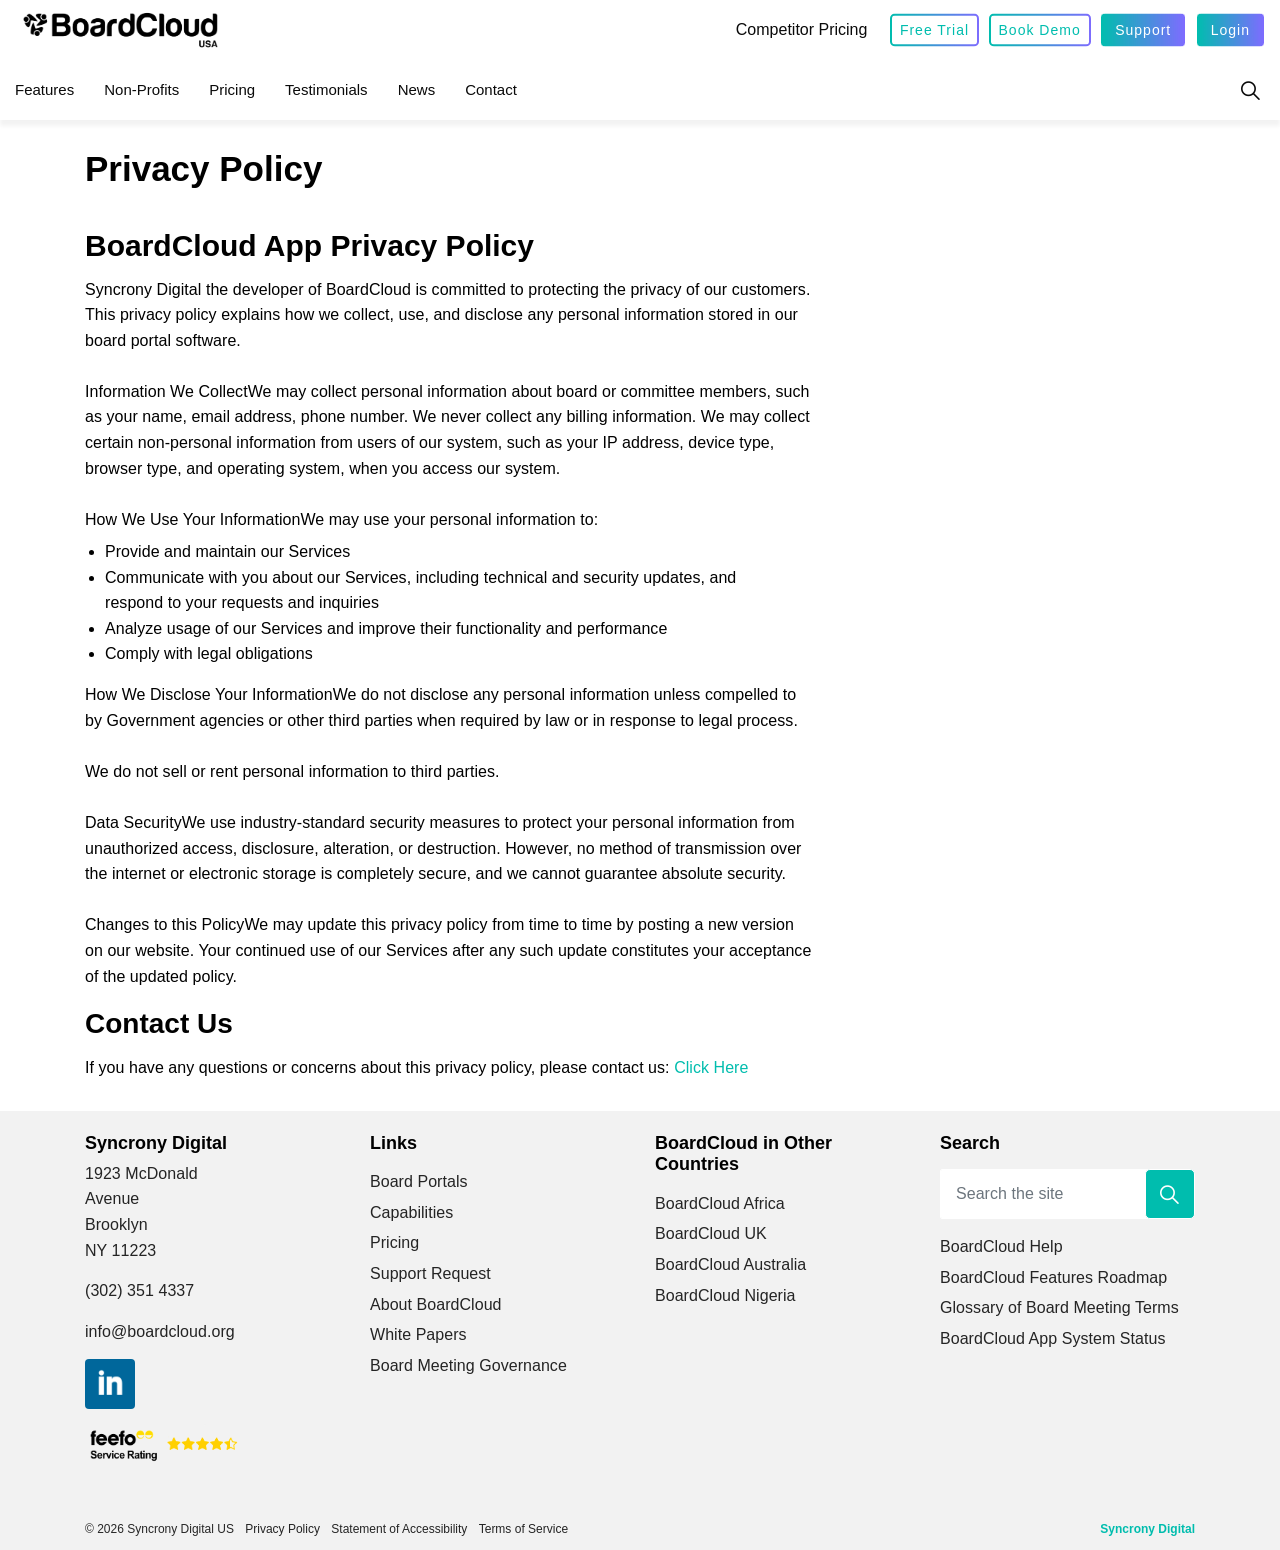  I want to click on Competitor Pricing, so click(802, 29).